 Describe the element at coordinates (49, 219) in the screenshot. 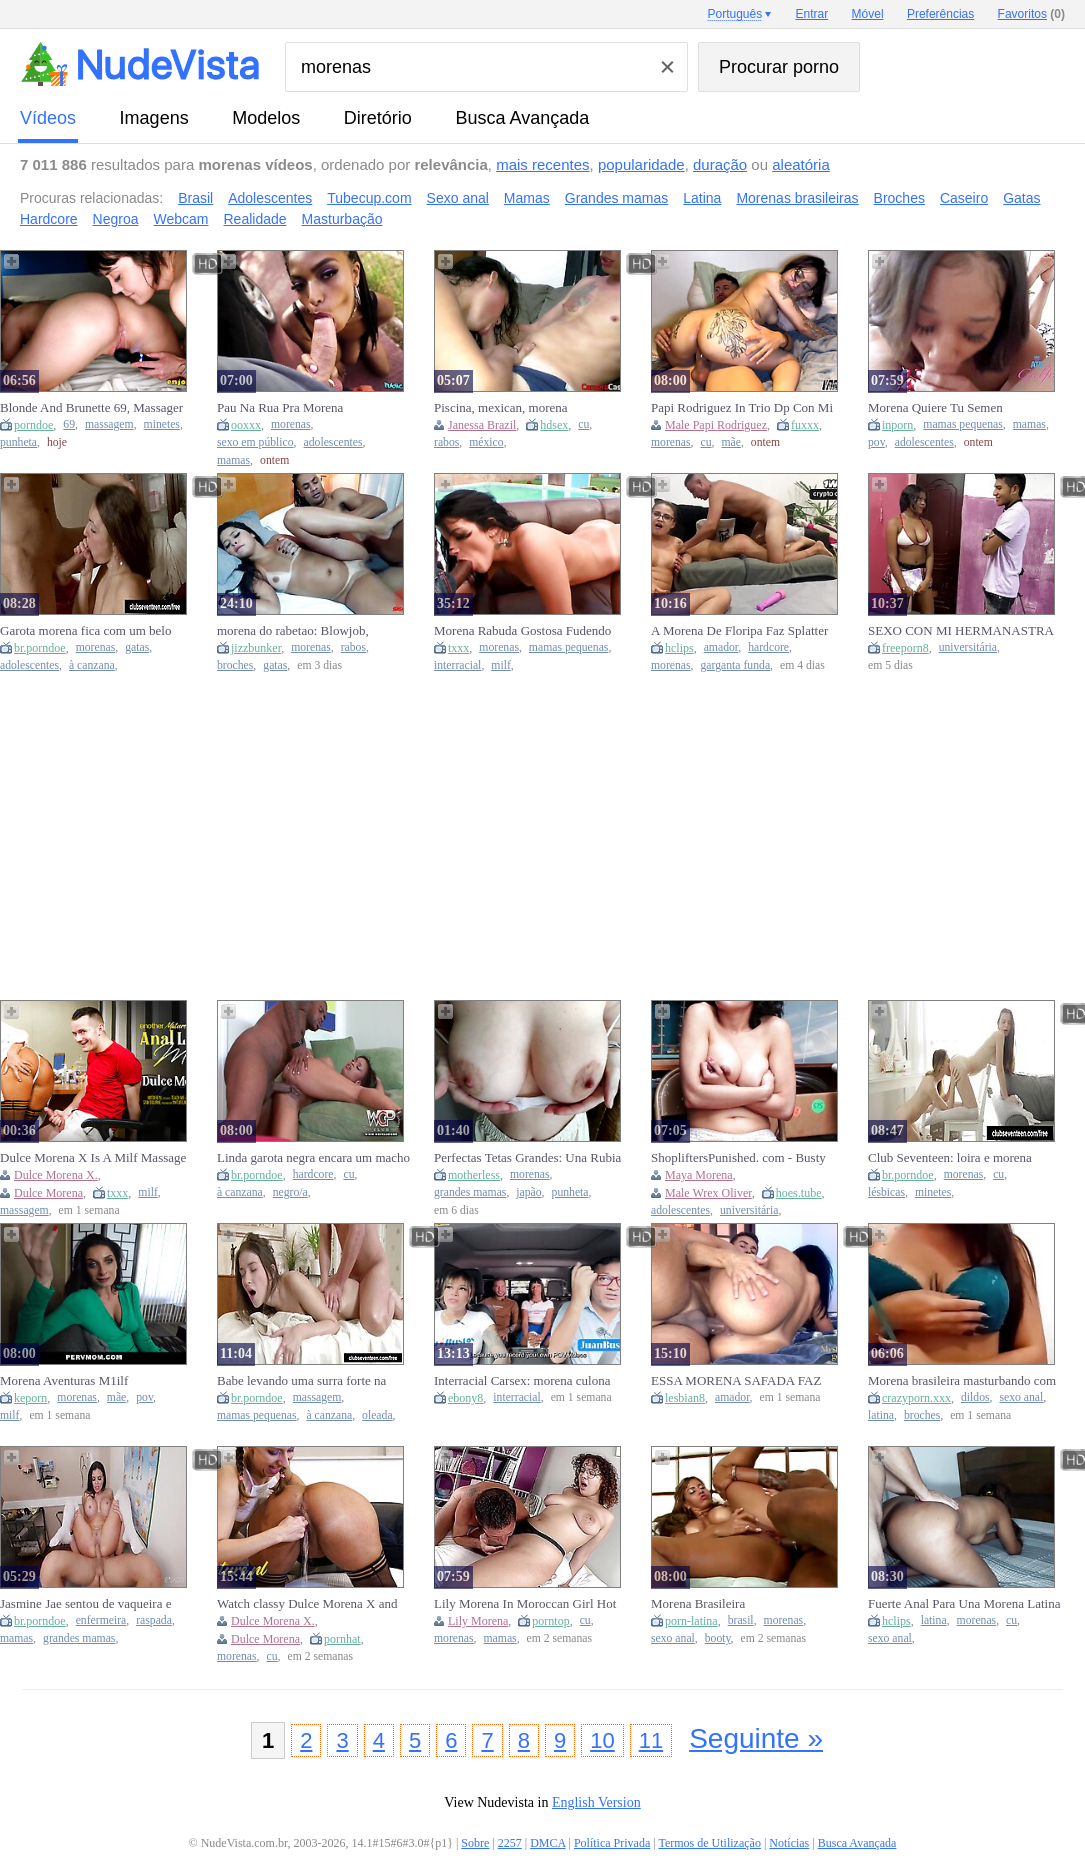

I see `Hardcore` at that location.